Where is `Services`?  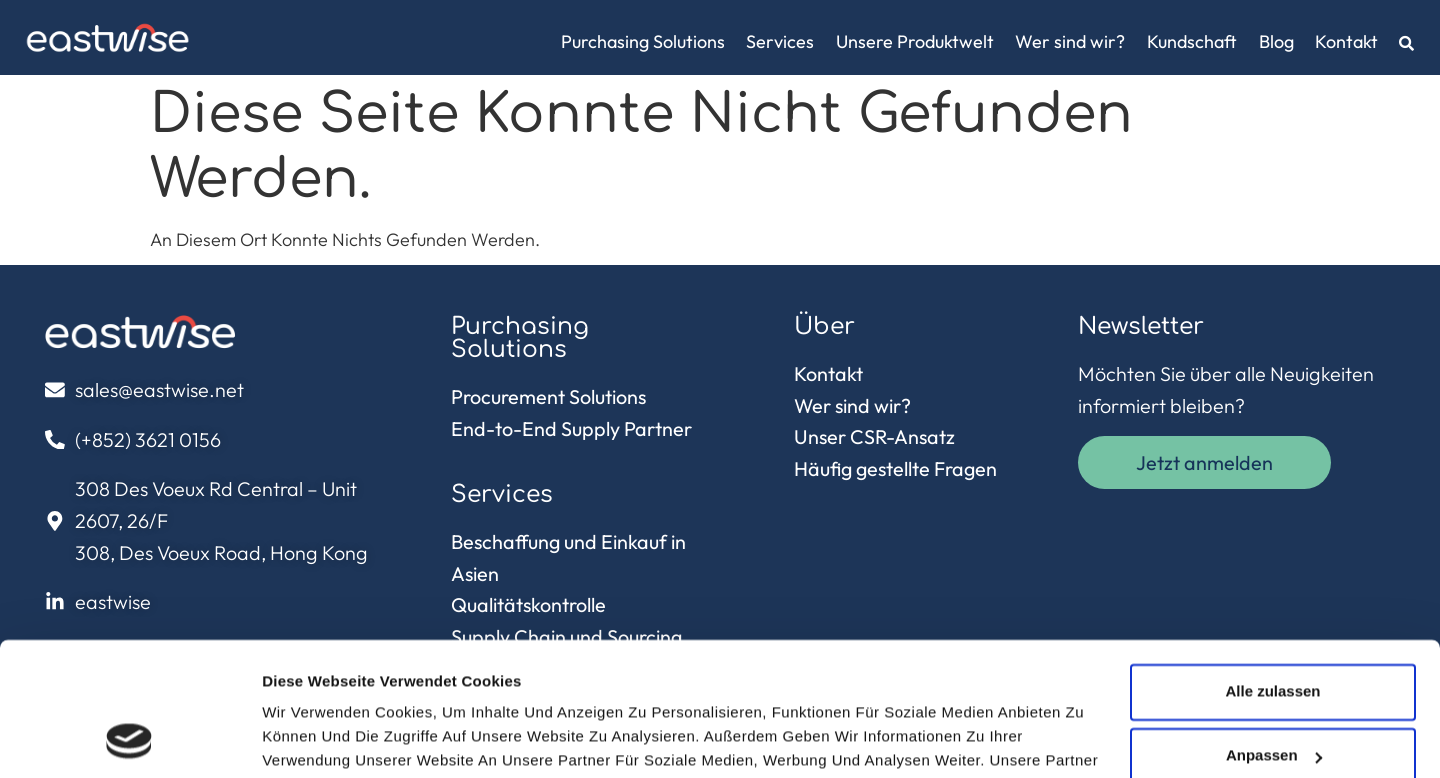 Services is located at coordinates (780, 41).